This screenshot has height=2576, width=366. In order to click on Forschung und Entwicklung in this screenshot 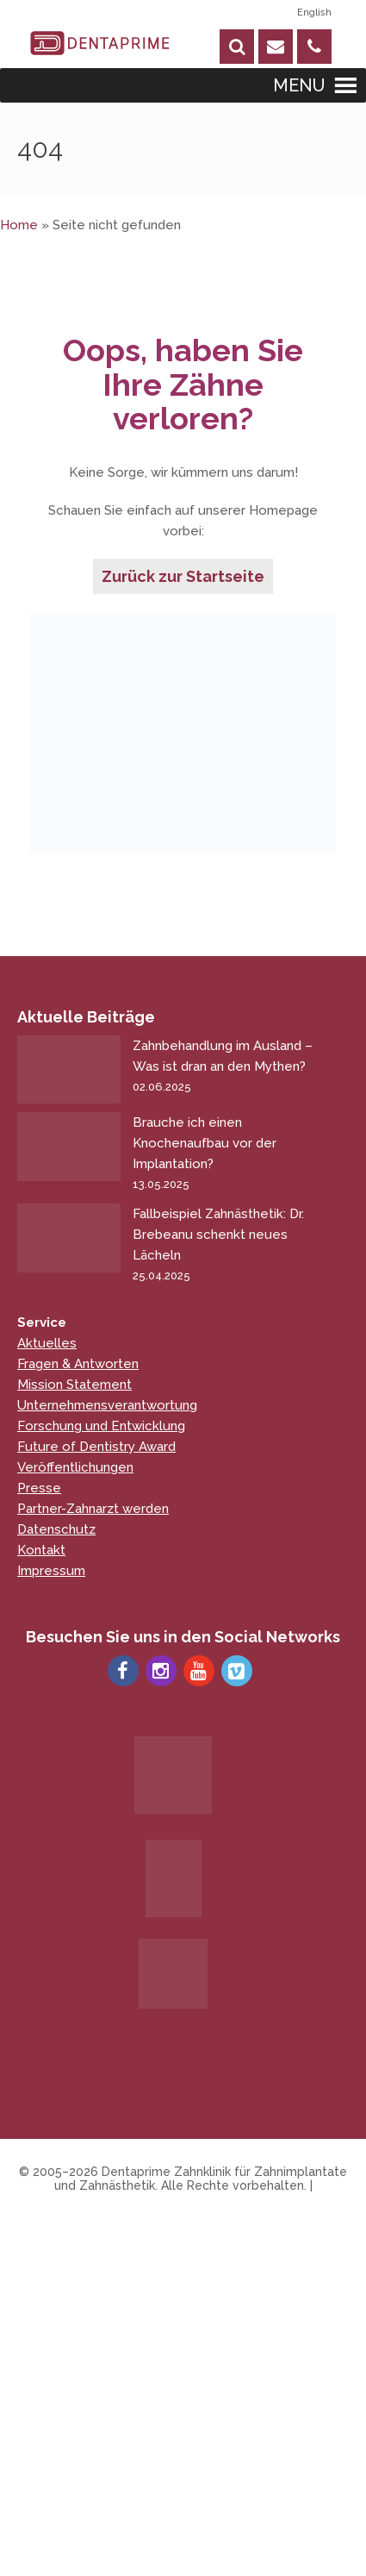, I will do `click(101, 1426)`.